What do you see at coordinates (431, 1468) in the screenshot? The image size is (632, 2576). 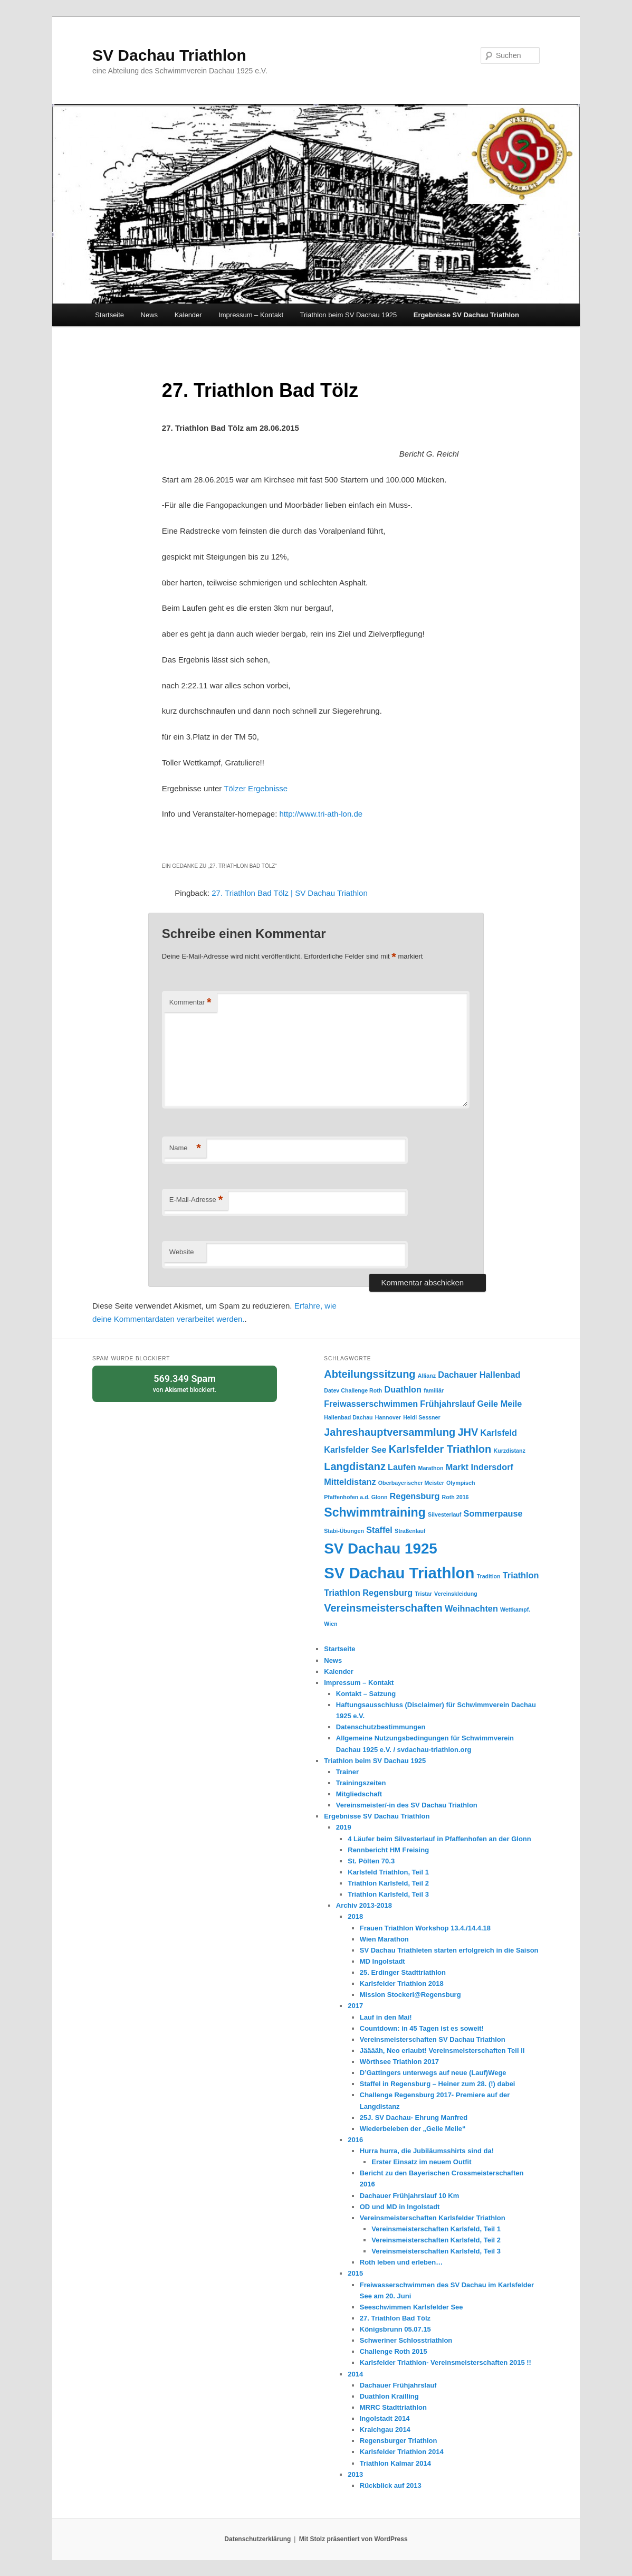 I see `Marathon [Marathon (1 Eintrag)]` at bounding box center [431, 1468].